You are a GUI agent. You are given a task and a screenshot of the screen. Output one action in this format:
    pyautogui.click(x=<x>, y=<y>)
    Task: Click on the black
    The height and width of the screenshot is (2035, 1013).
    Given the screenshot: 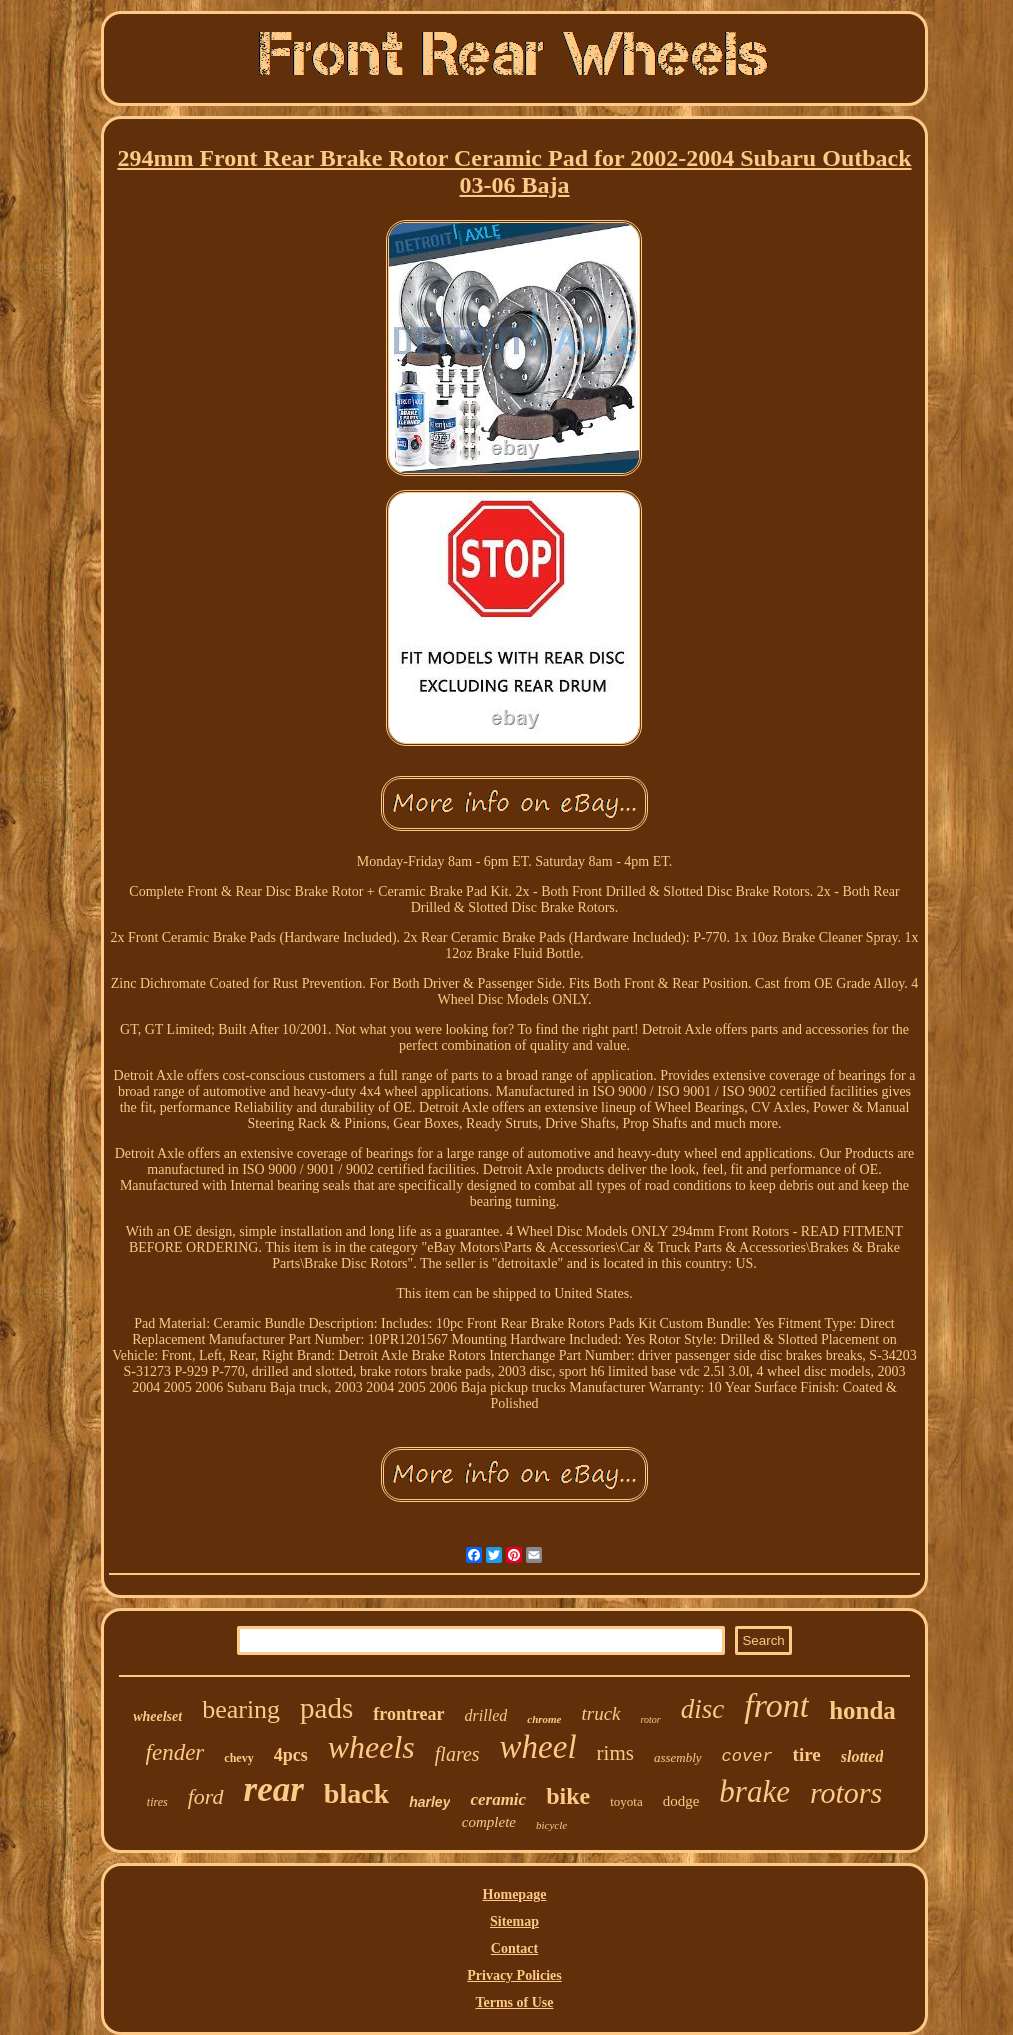 What is the action you would take?
    pyautogui.click(x=356, y=1793)
    